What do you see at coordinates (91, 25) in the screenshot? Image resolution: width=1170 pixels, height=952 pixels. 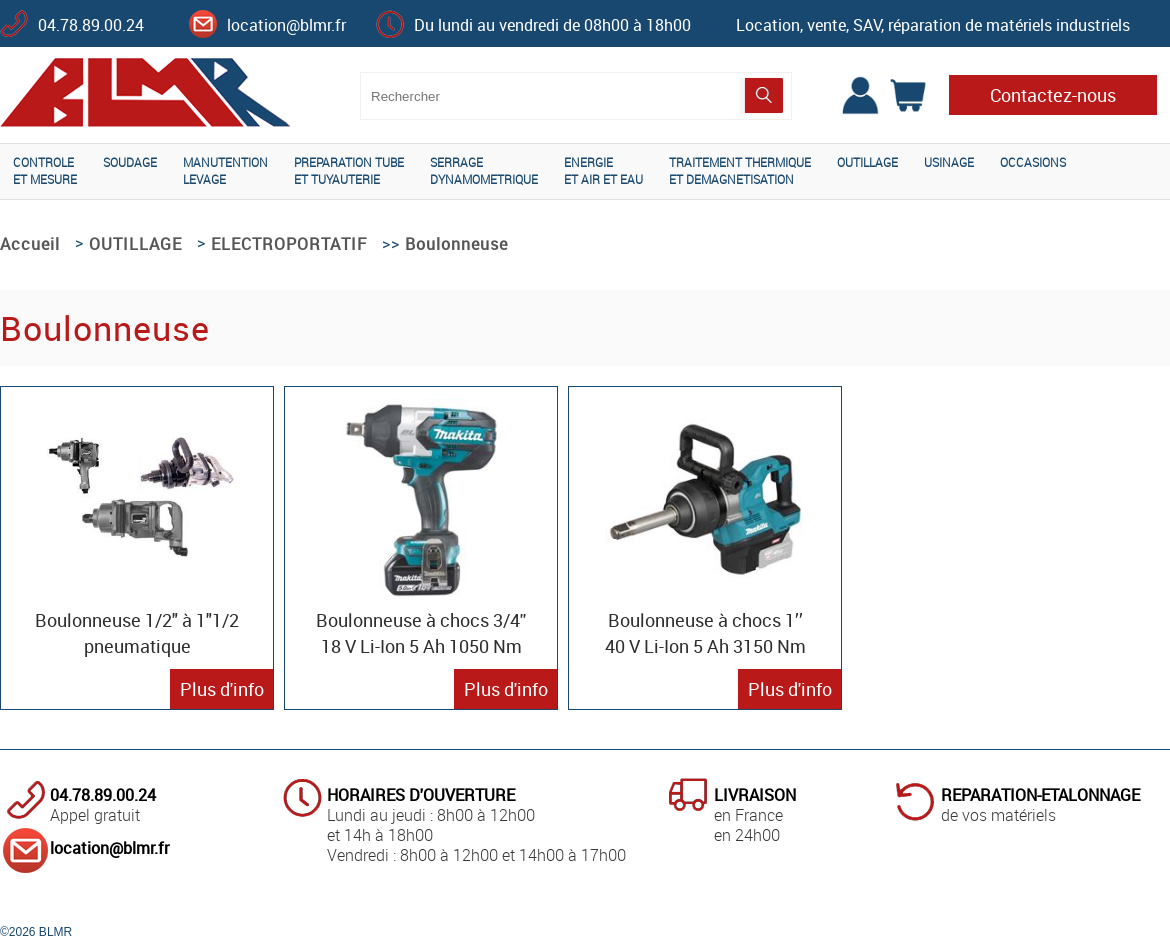 I see `04.78.89.00.24` at bounding box center [91, 25].